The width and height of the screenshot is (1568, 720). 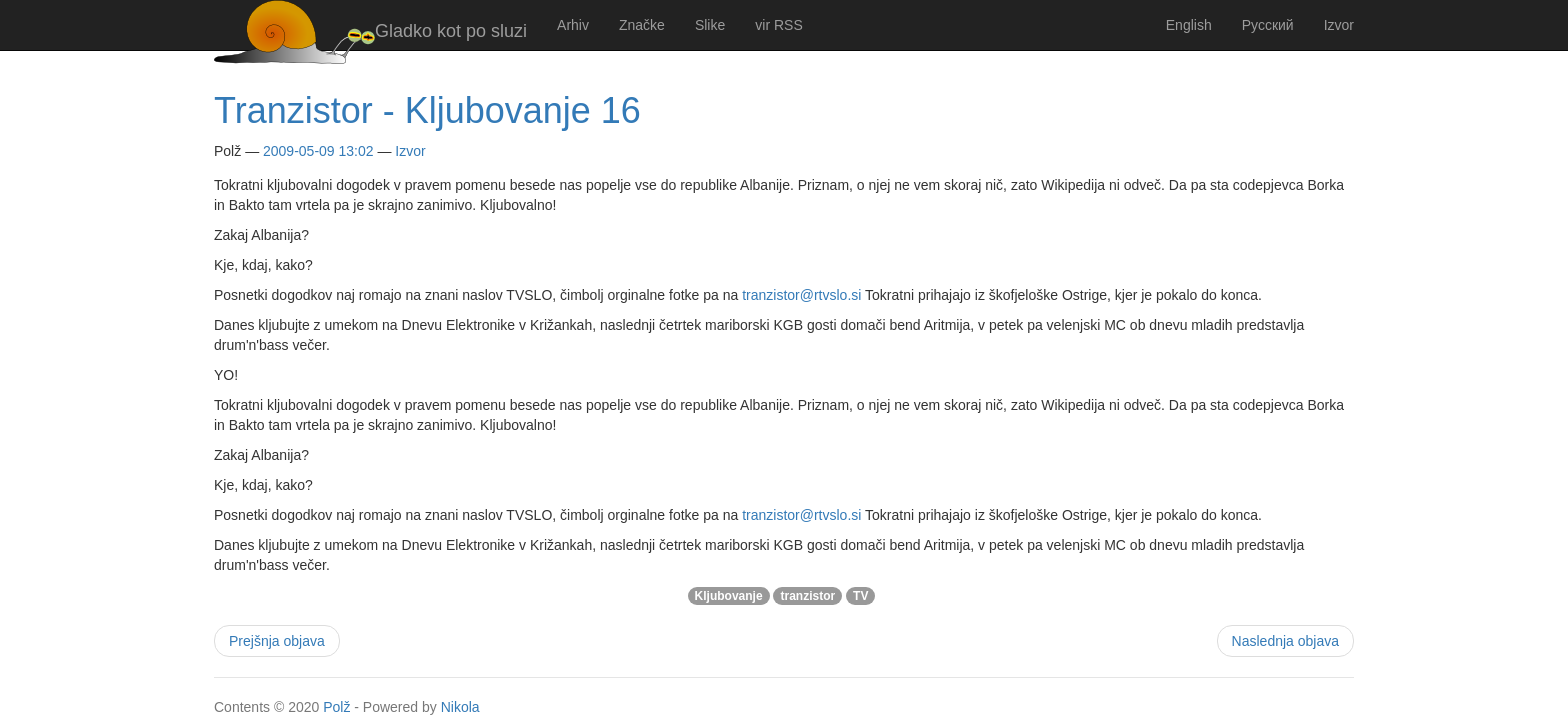 I want to click on Kljubovanje, so click(x=729, y=596).